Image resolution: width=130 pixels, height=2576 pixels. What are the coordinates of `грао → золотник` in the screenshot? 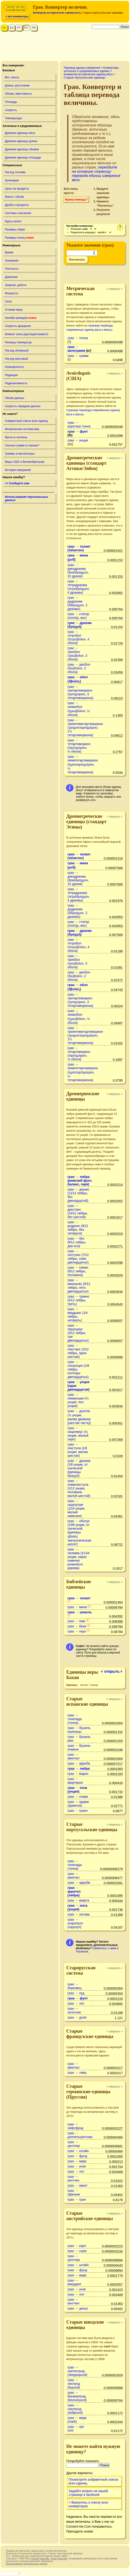 It's located at (74, 2010).